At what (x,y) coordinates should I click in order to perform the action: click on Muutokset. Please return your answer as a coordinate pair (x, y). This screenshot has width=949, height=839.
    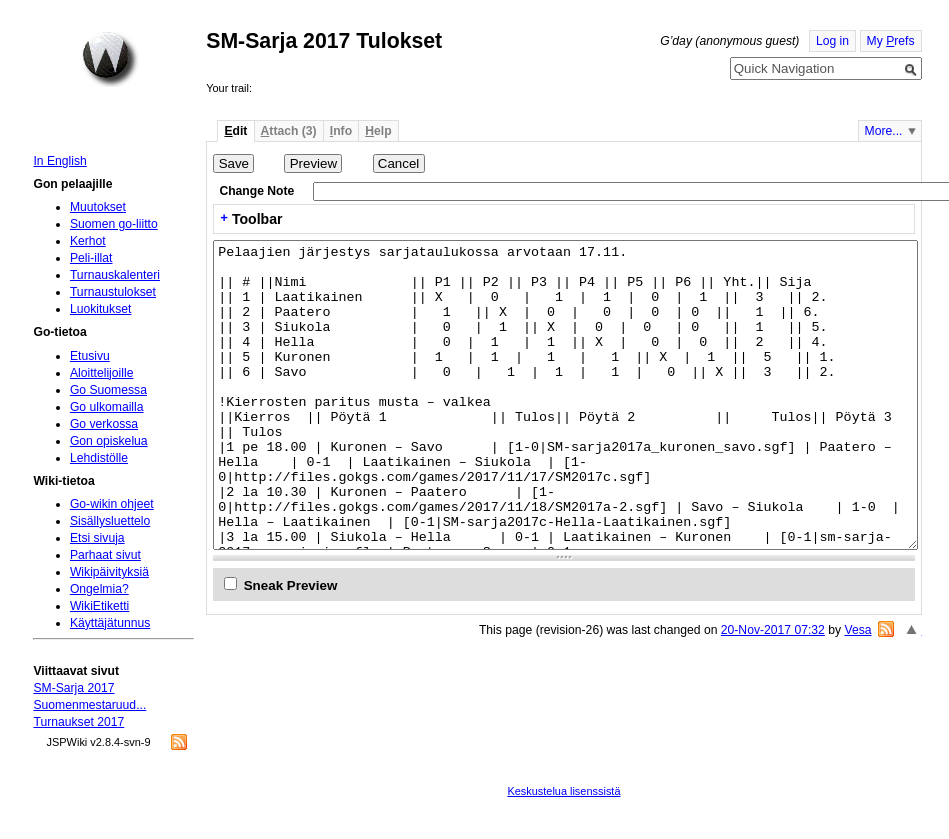
    Looking at the image, I should click on (98, 207).